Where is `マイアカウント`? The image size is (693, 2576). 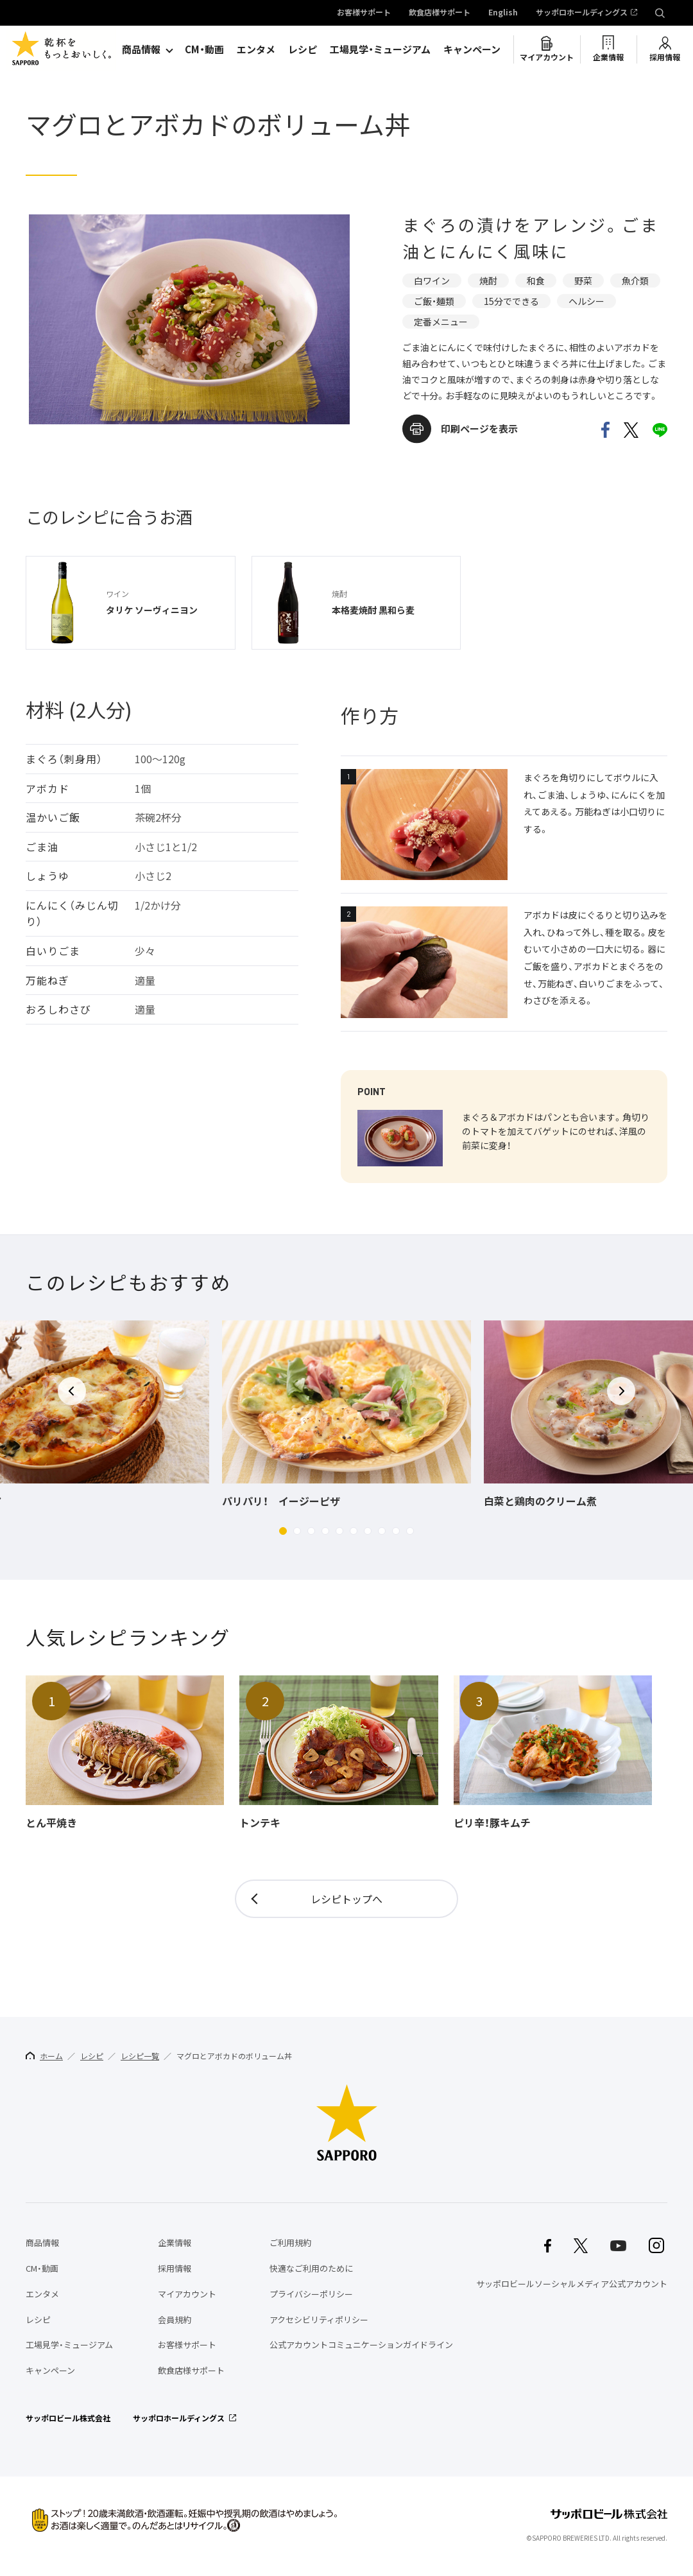
マイアカウント is located at coordinates (547, 57).